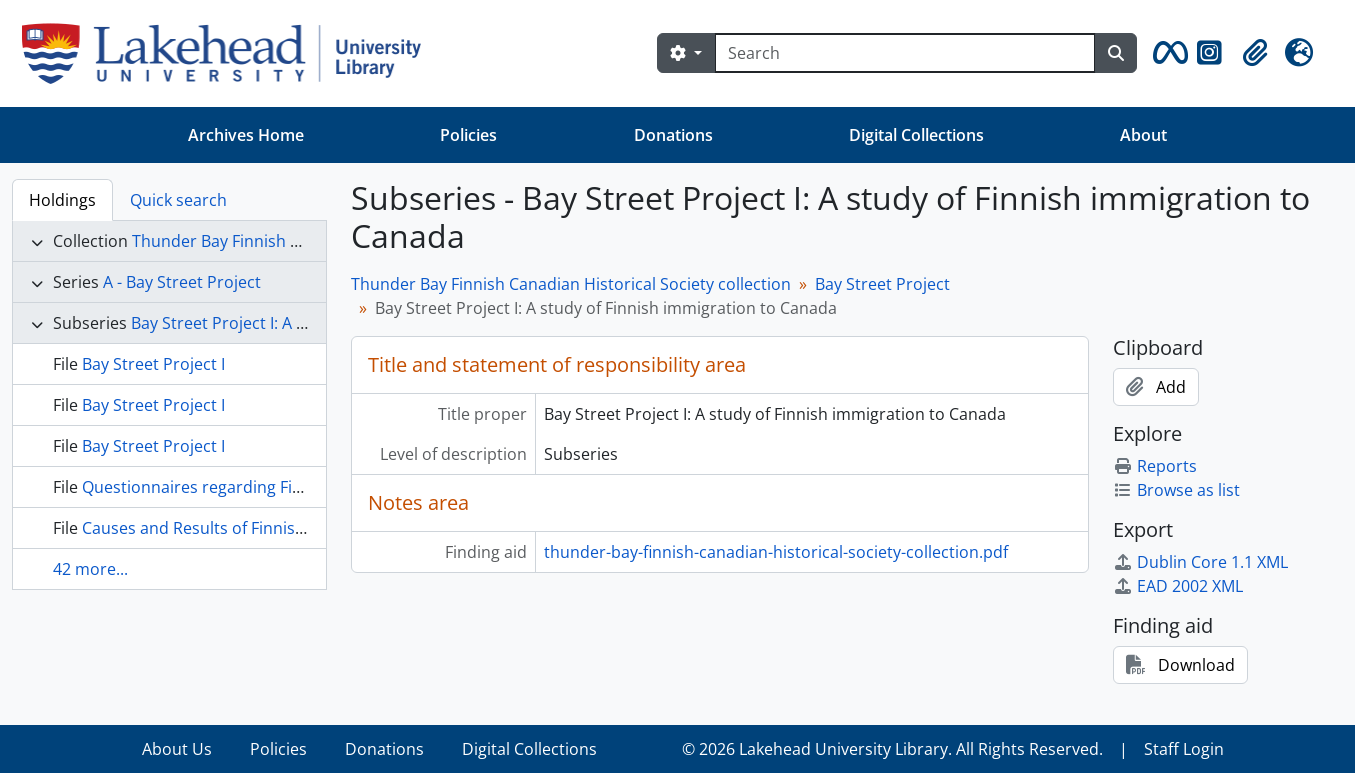 This screenshot has width=1355, height=773. I want to click on [button], so click(1167, 53).